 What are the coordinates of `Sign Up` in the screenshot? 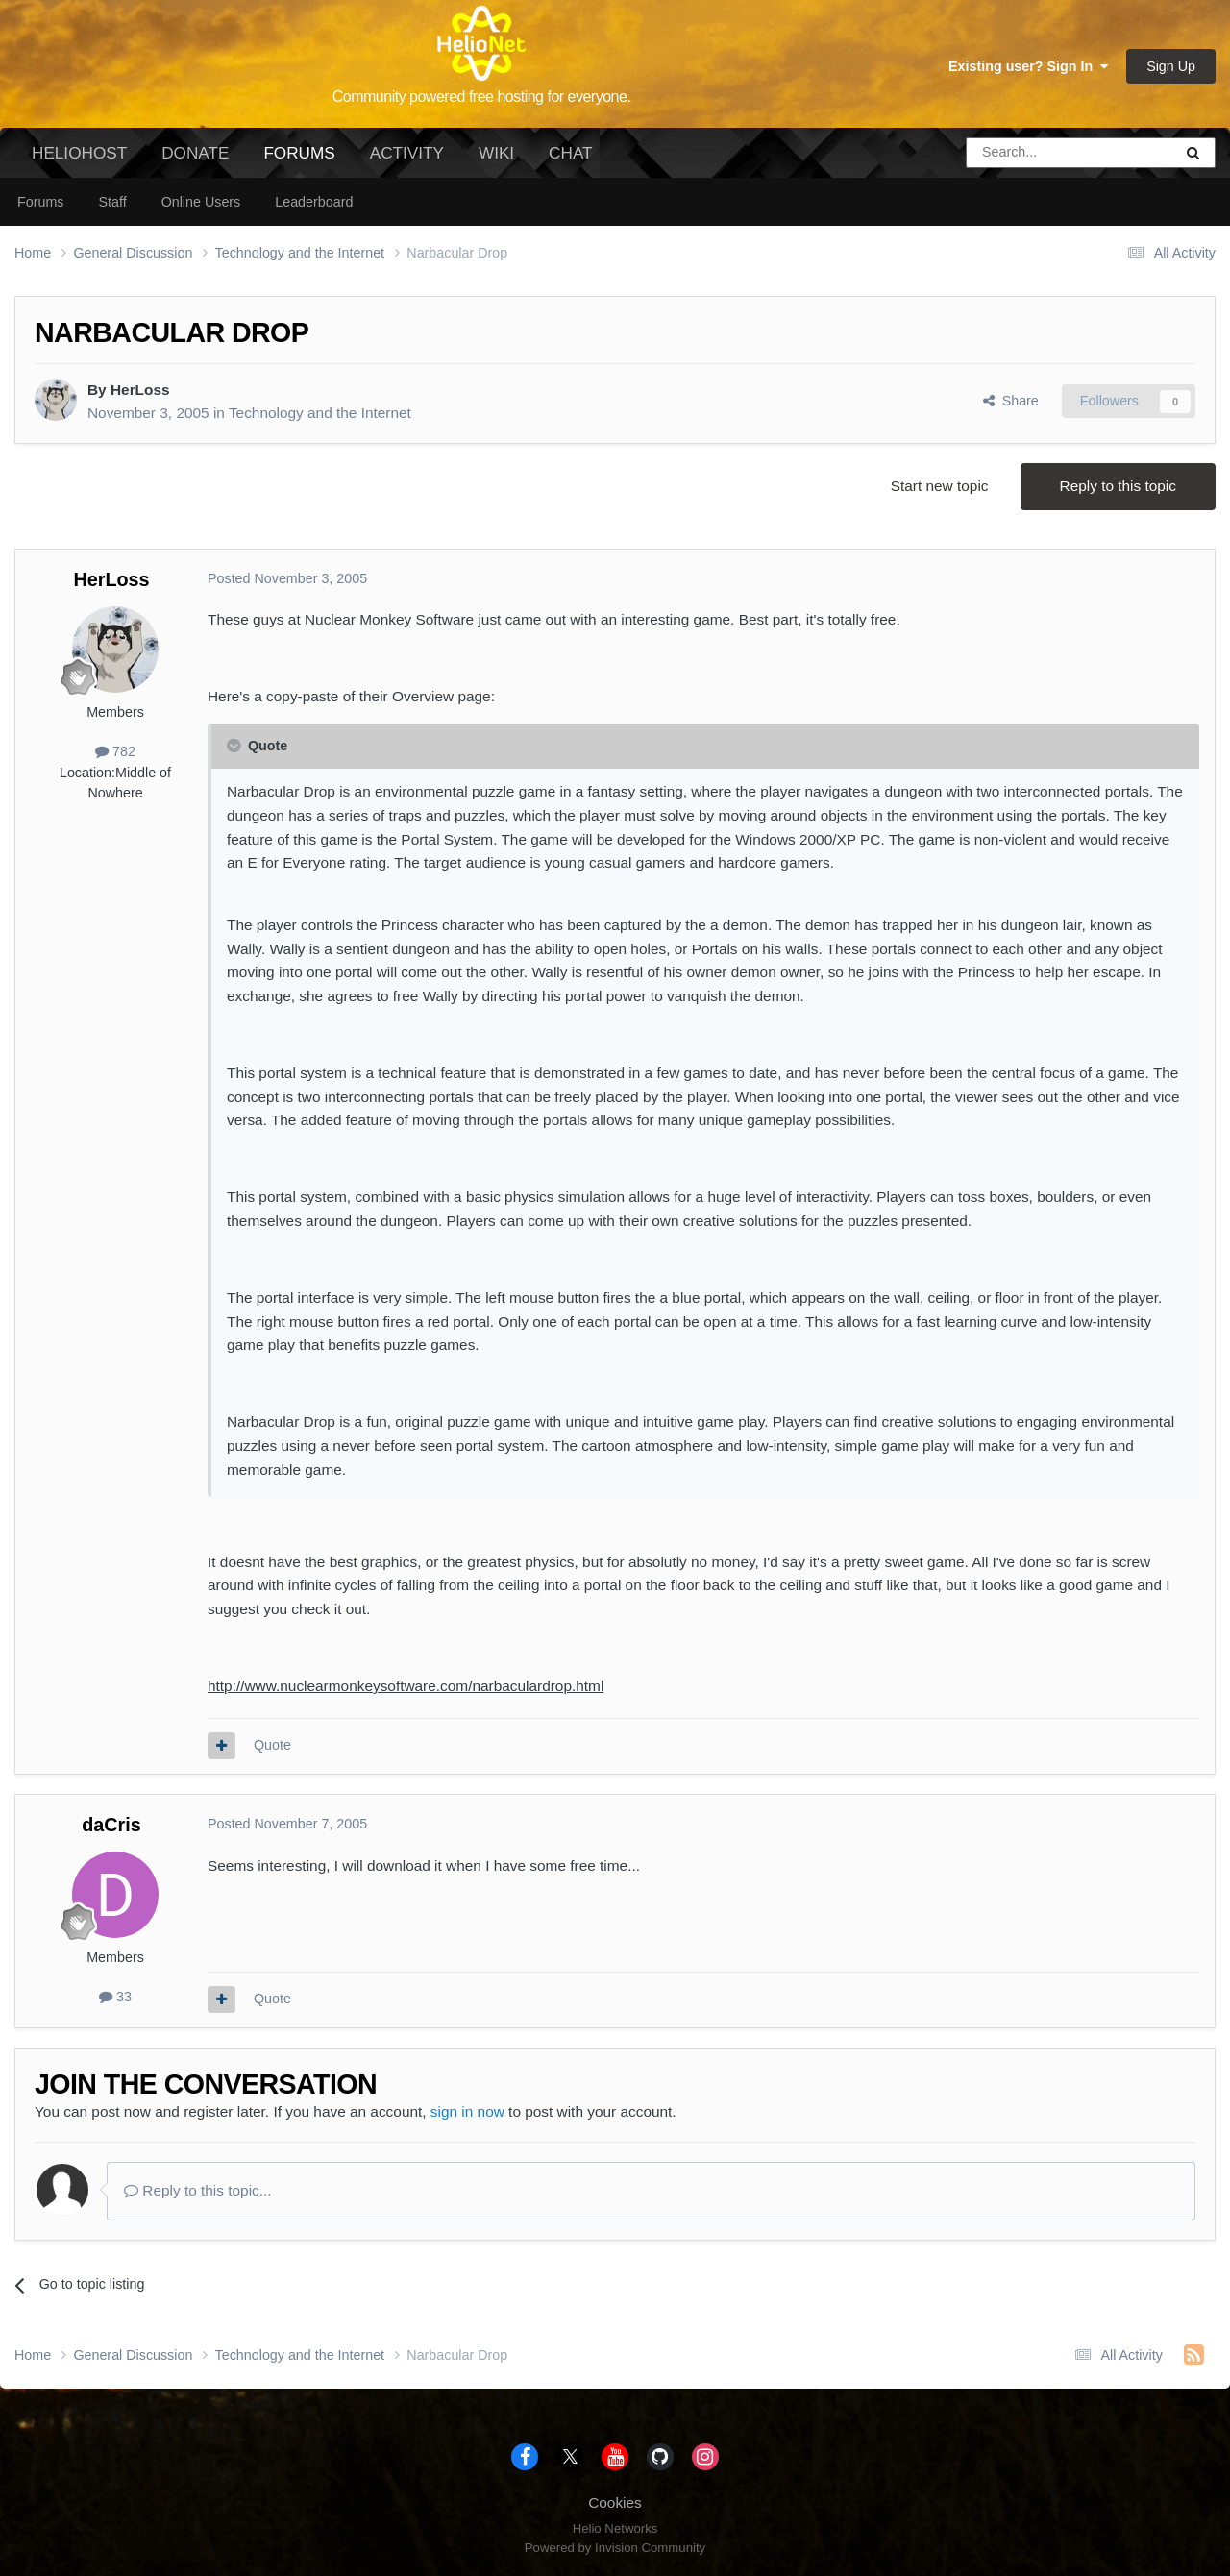 It's located at (1170, 66).